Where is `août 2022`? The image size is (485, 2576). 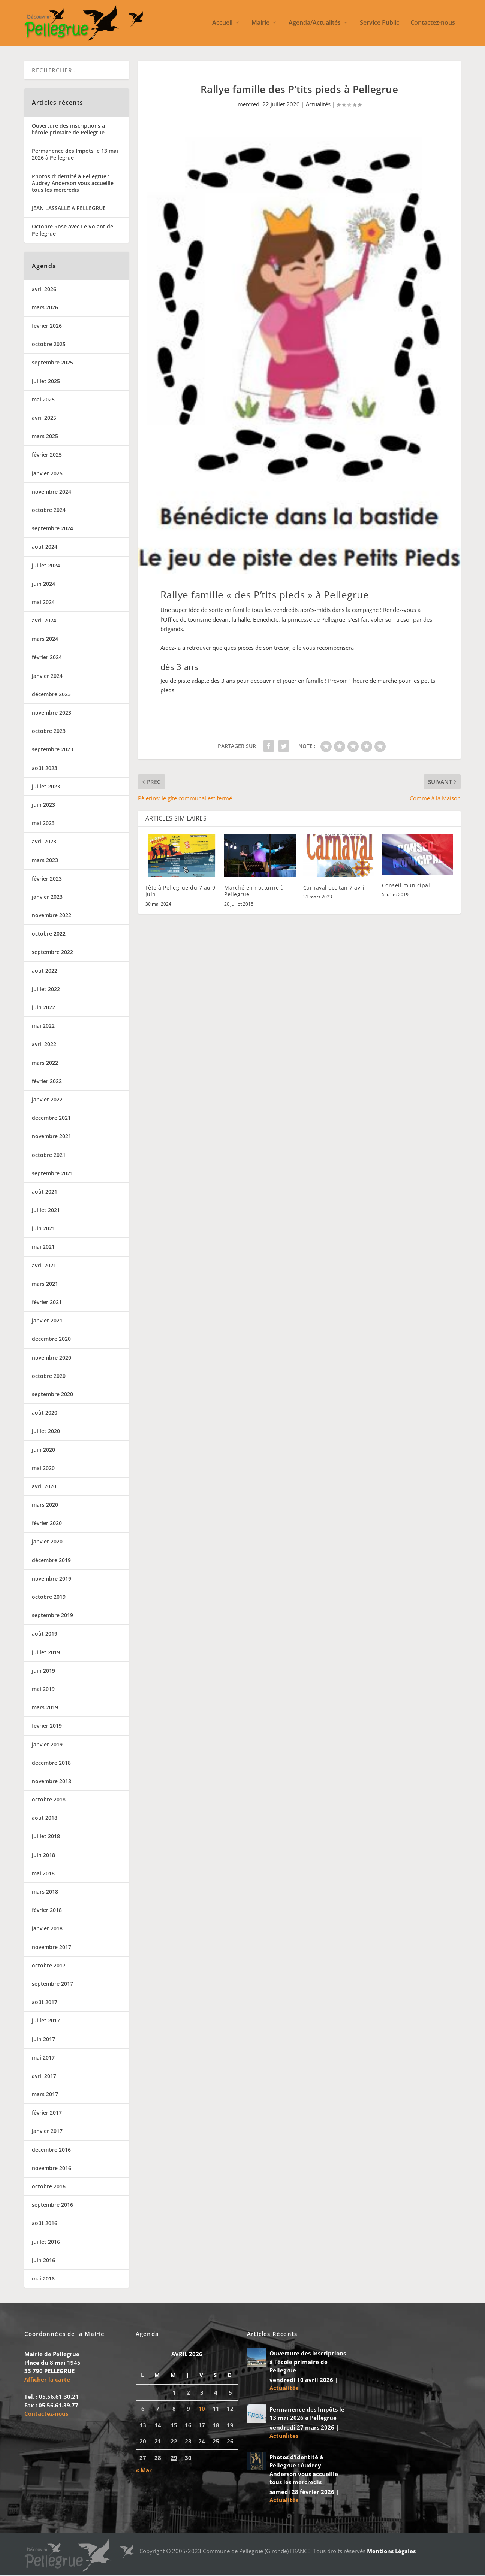 août 2022 is located at coordinates (44, 971).